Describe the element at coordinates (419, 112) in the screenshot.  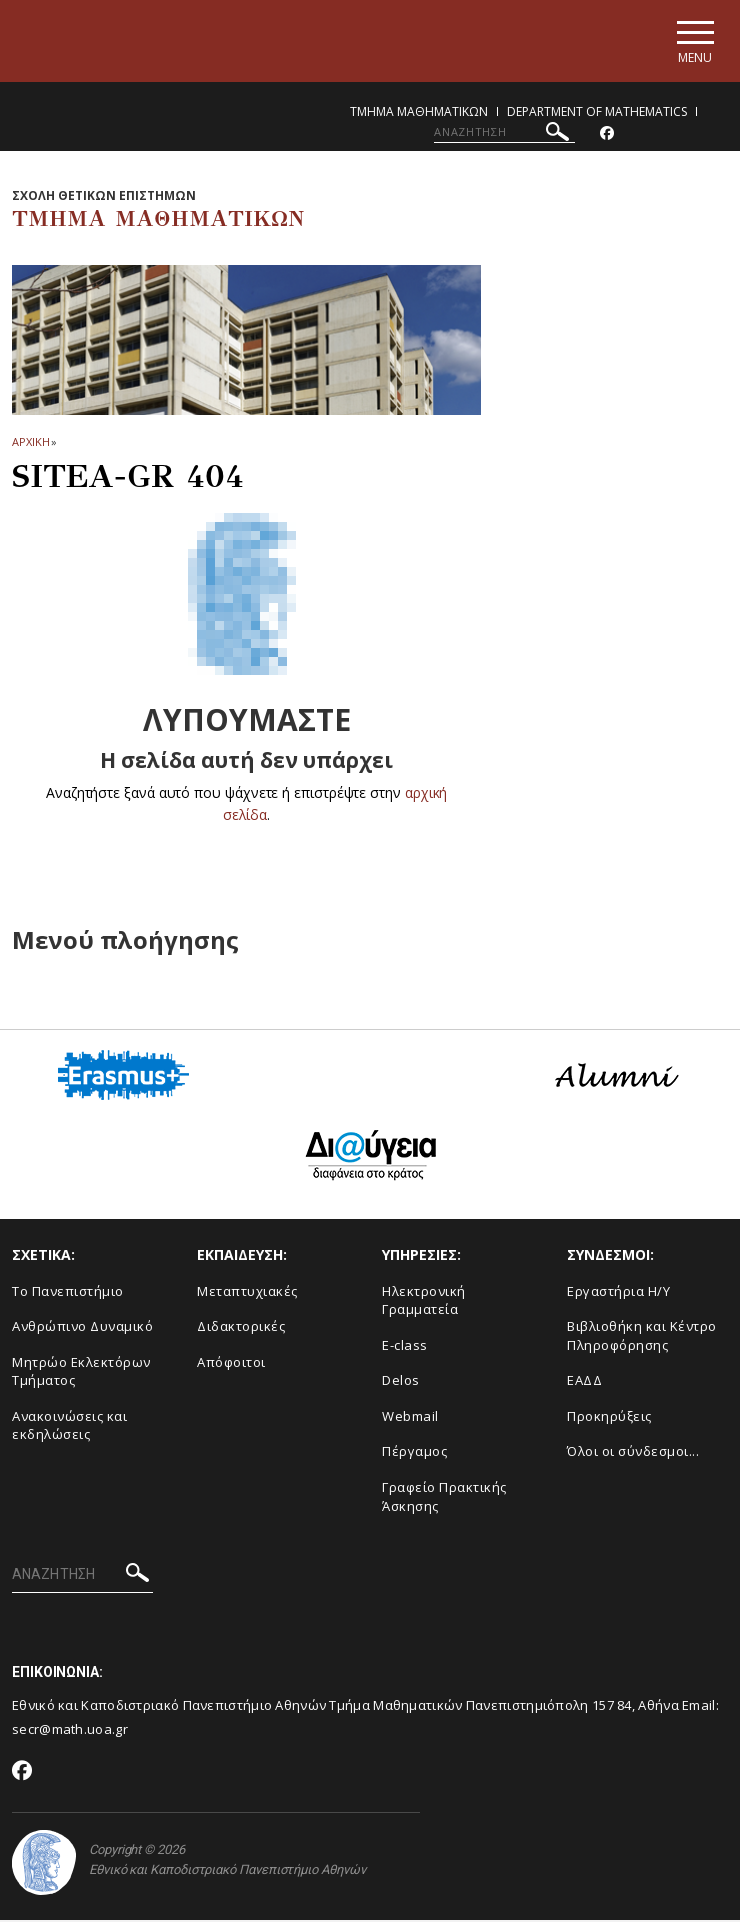
I see `Τμημα Μαθηματικων` at that location.